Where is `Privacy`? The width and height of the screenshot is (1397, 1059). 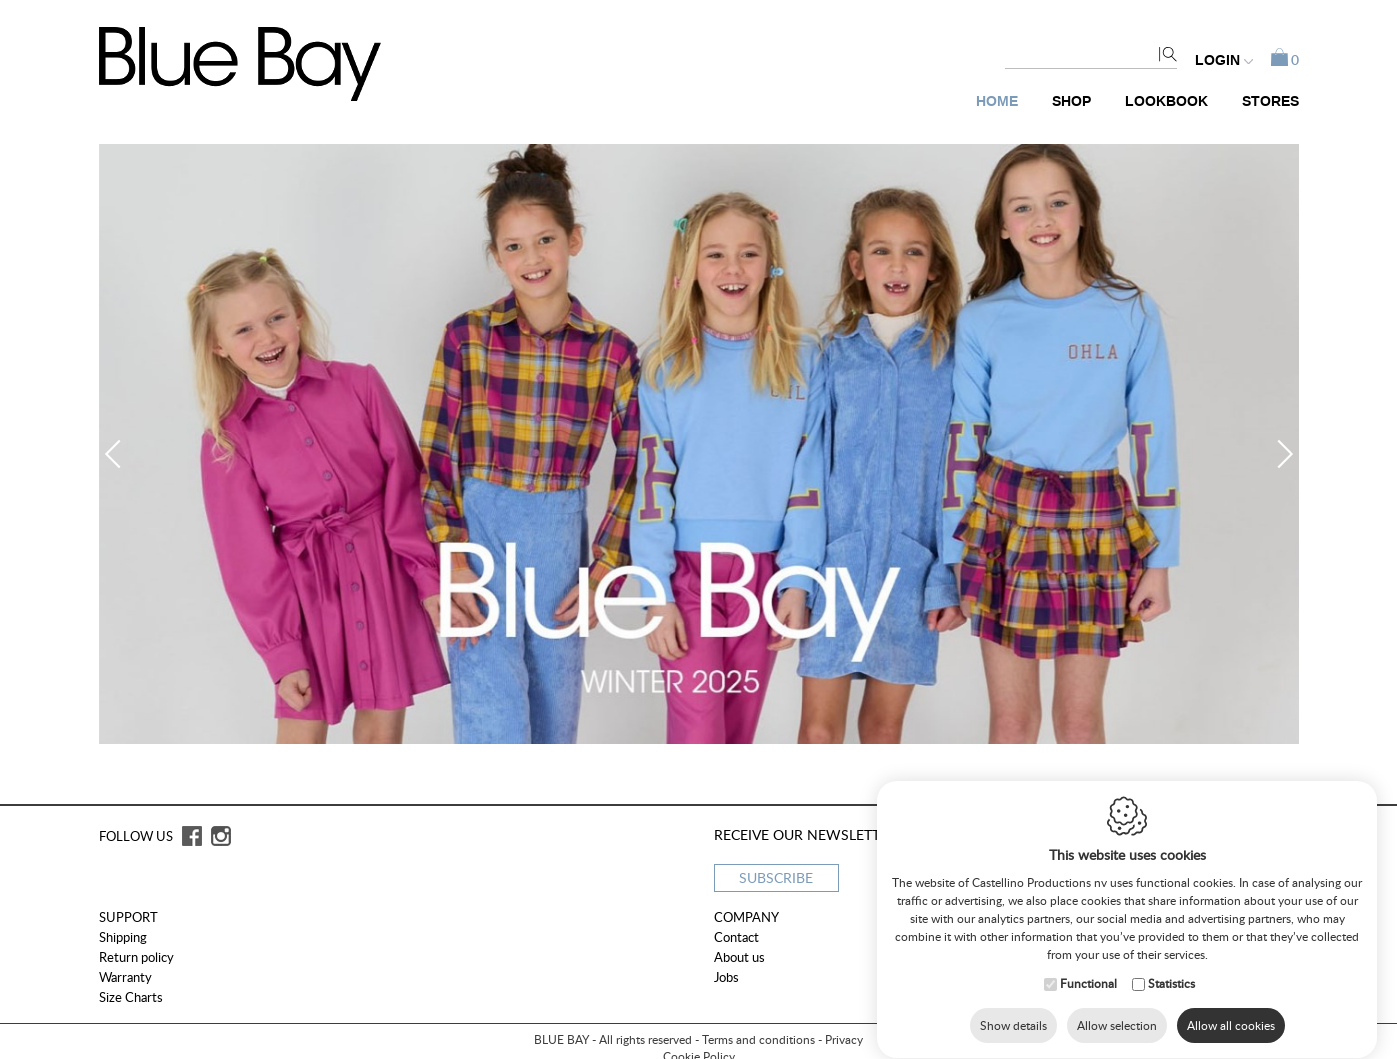
Privacy is located at coordinates (844, 1039).